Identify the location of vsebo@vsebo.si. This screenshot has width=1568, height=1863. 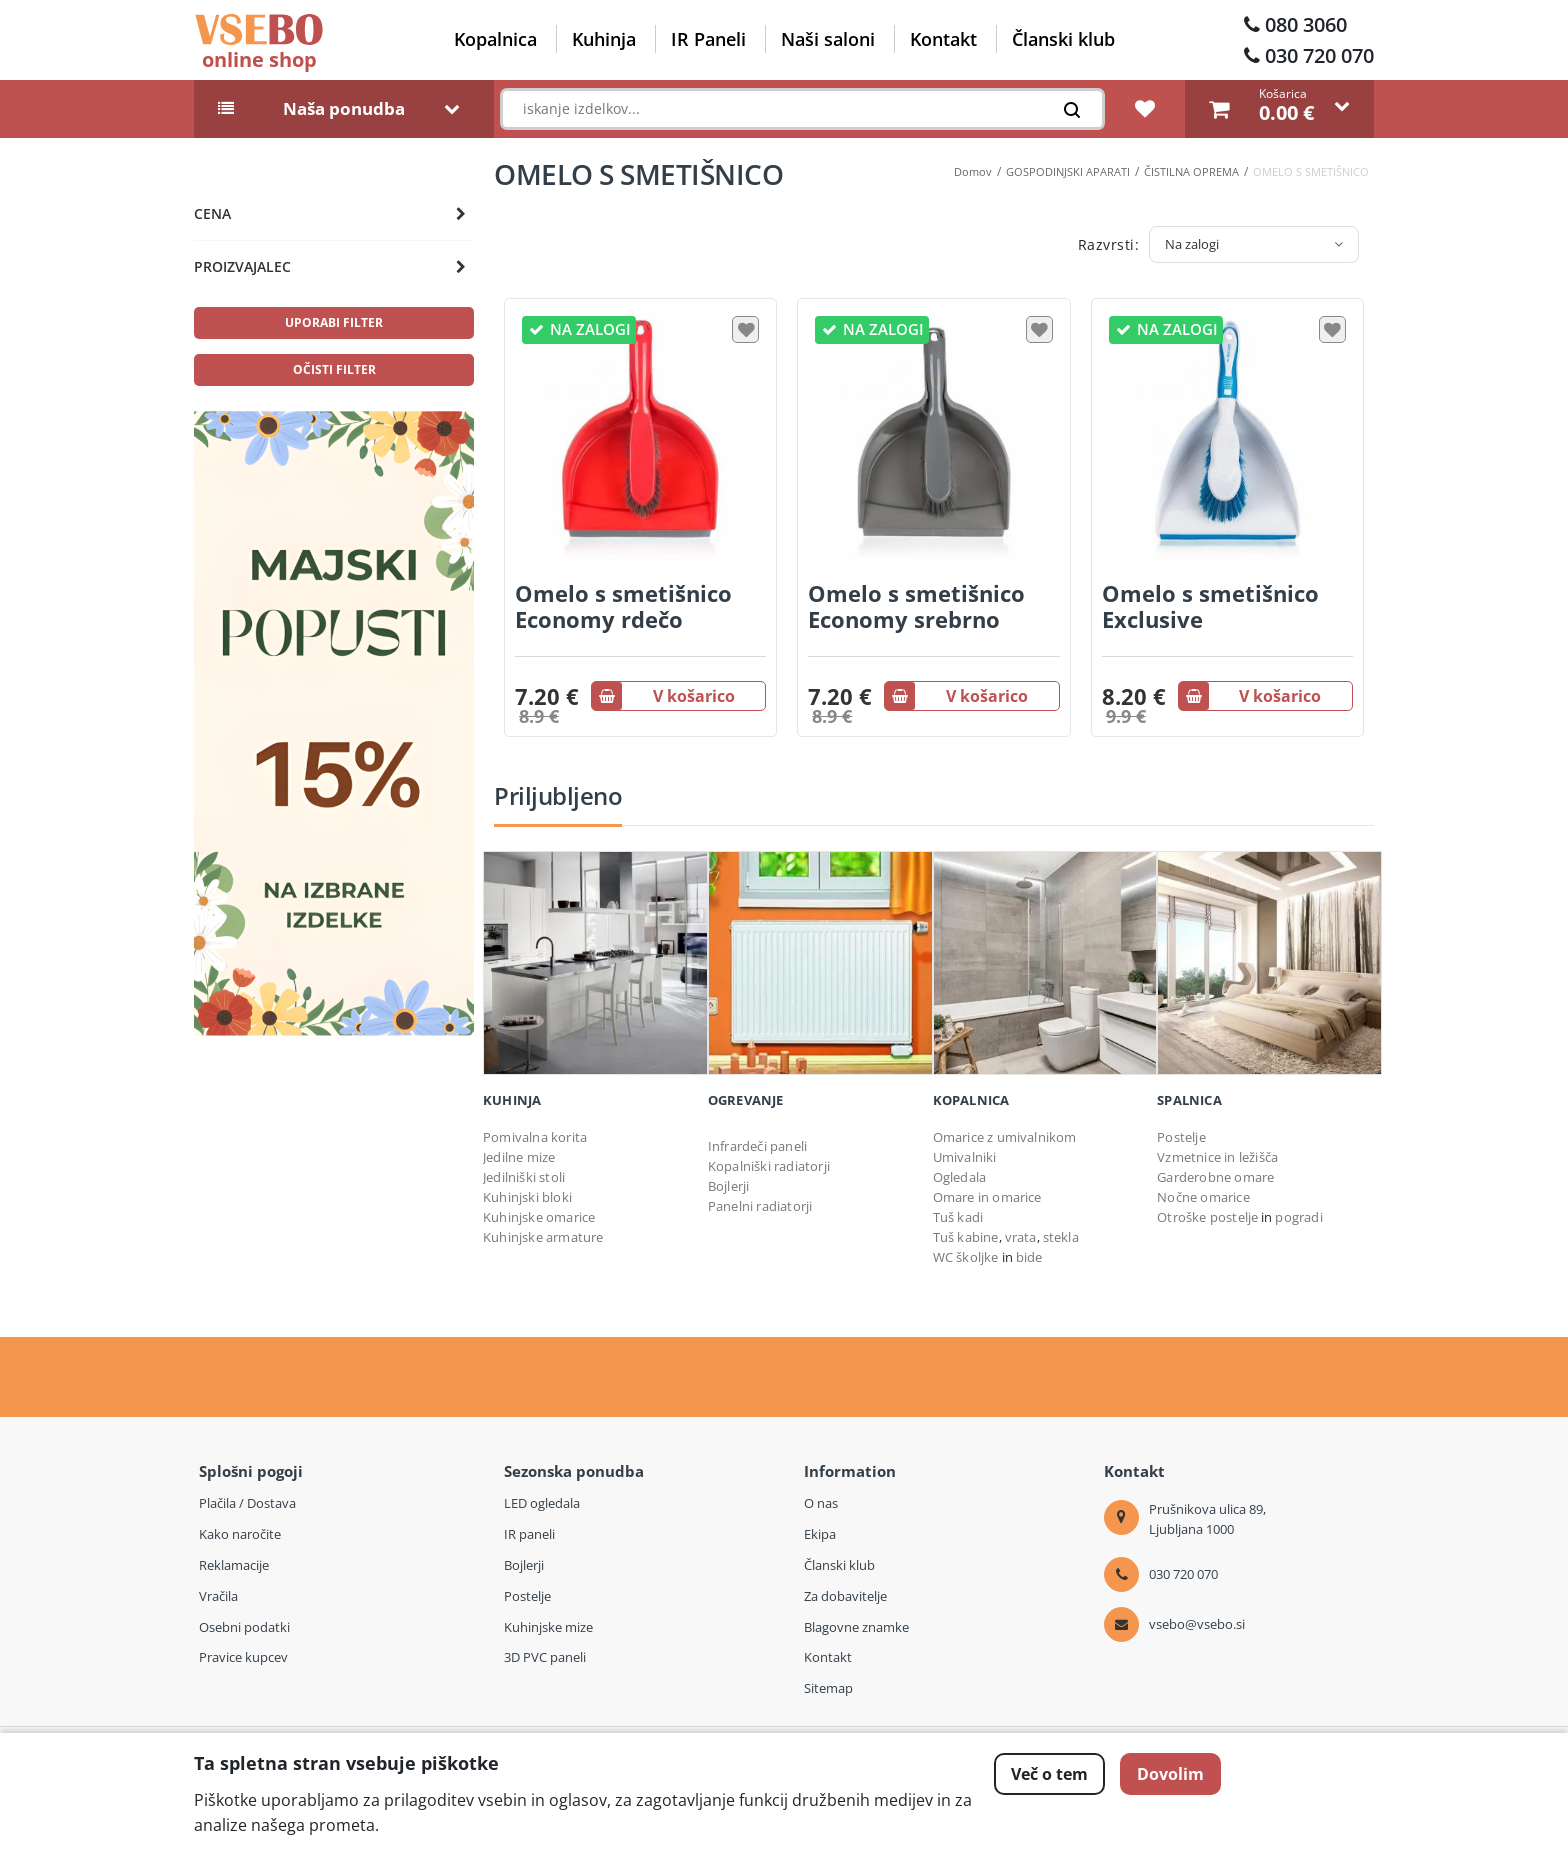
(1197, 1624).